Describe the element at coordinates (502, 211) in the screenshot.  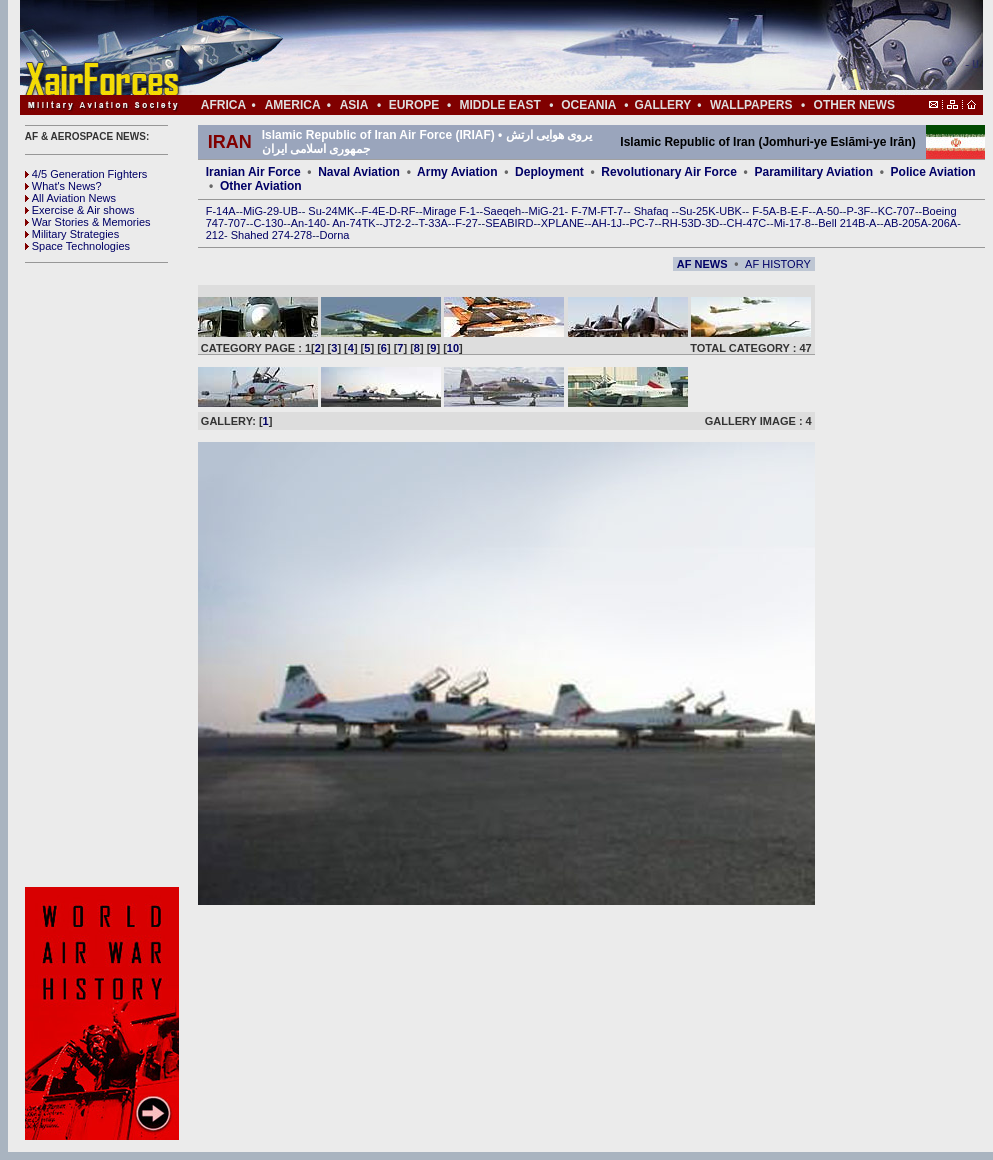
I see `Saeqeh` at that location.